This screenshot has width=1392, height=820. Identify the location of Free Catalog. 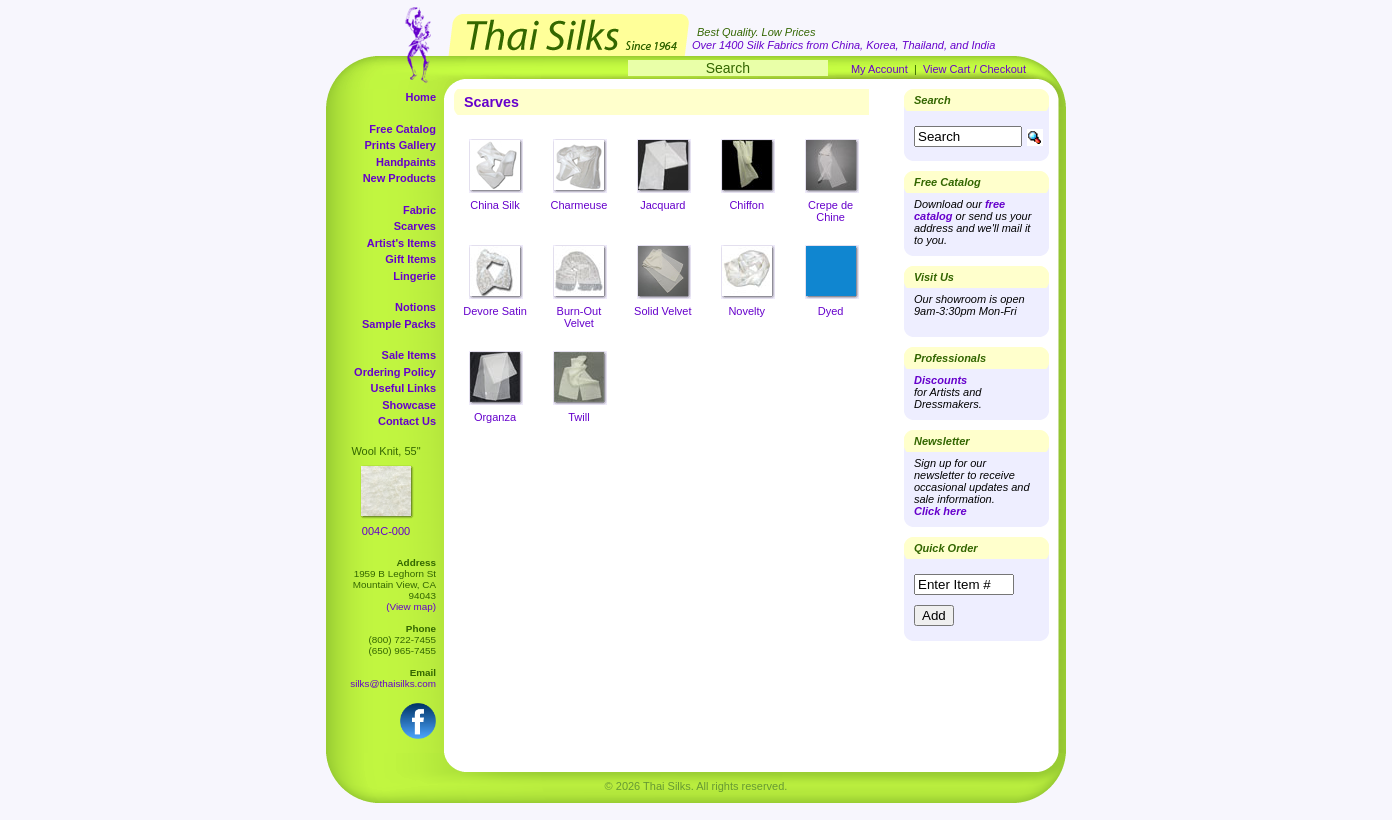
(402, 129).